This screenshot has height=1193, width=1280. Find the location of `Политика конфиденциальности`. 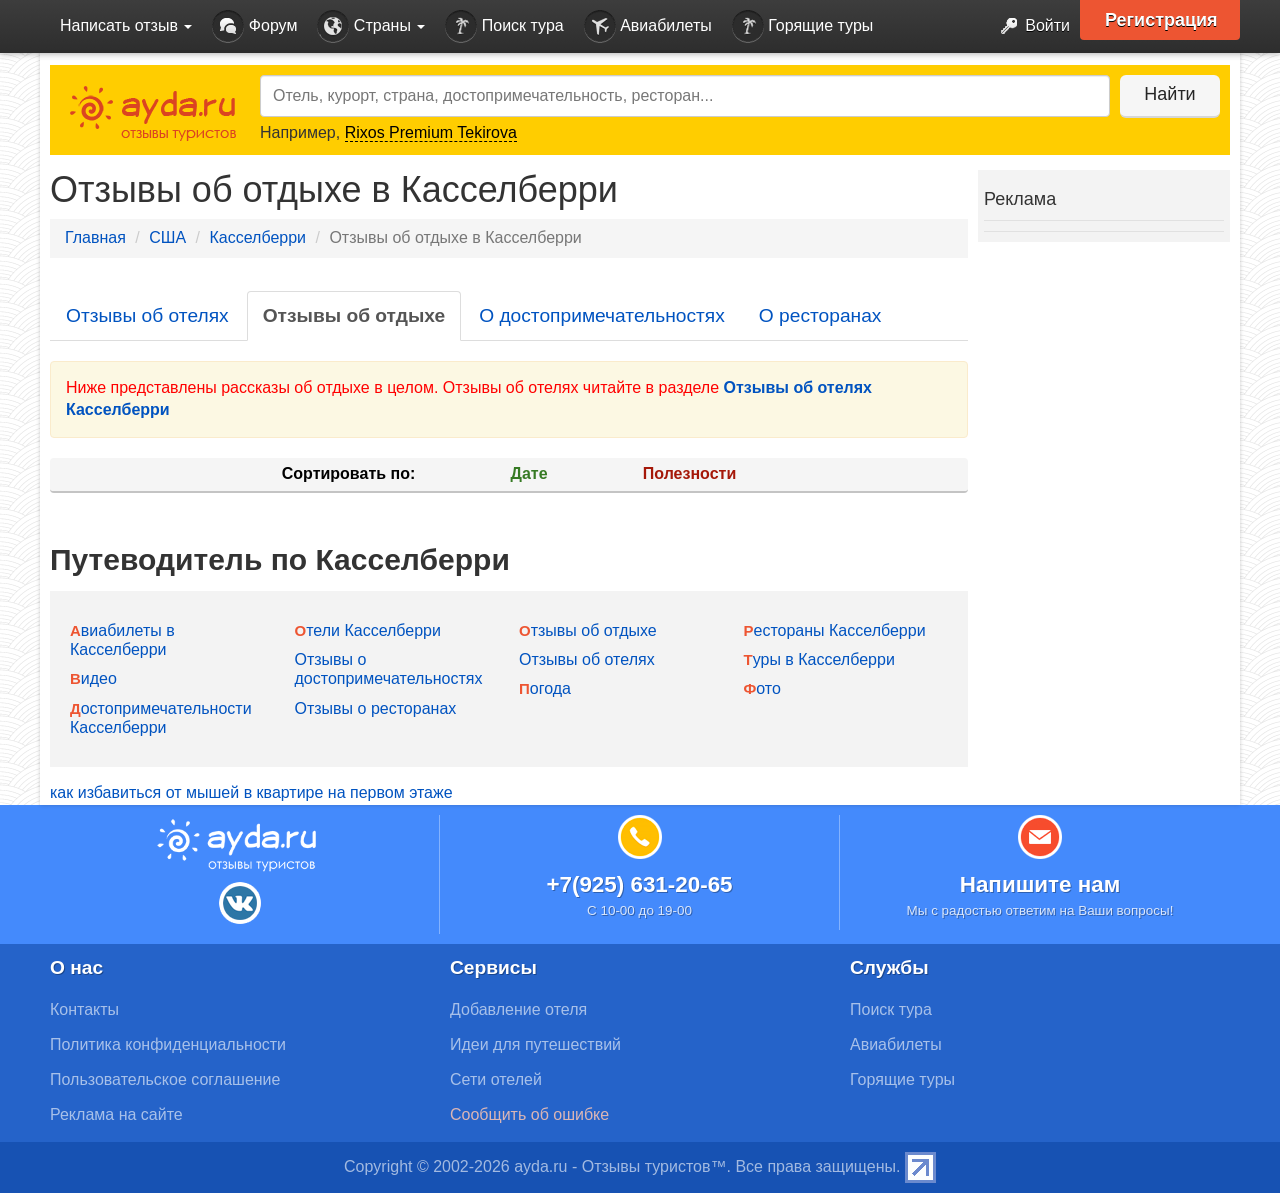

Политика конфиденциальности is located at coordinates (168, 1044).